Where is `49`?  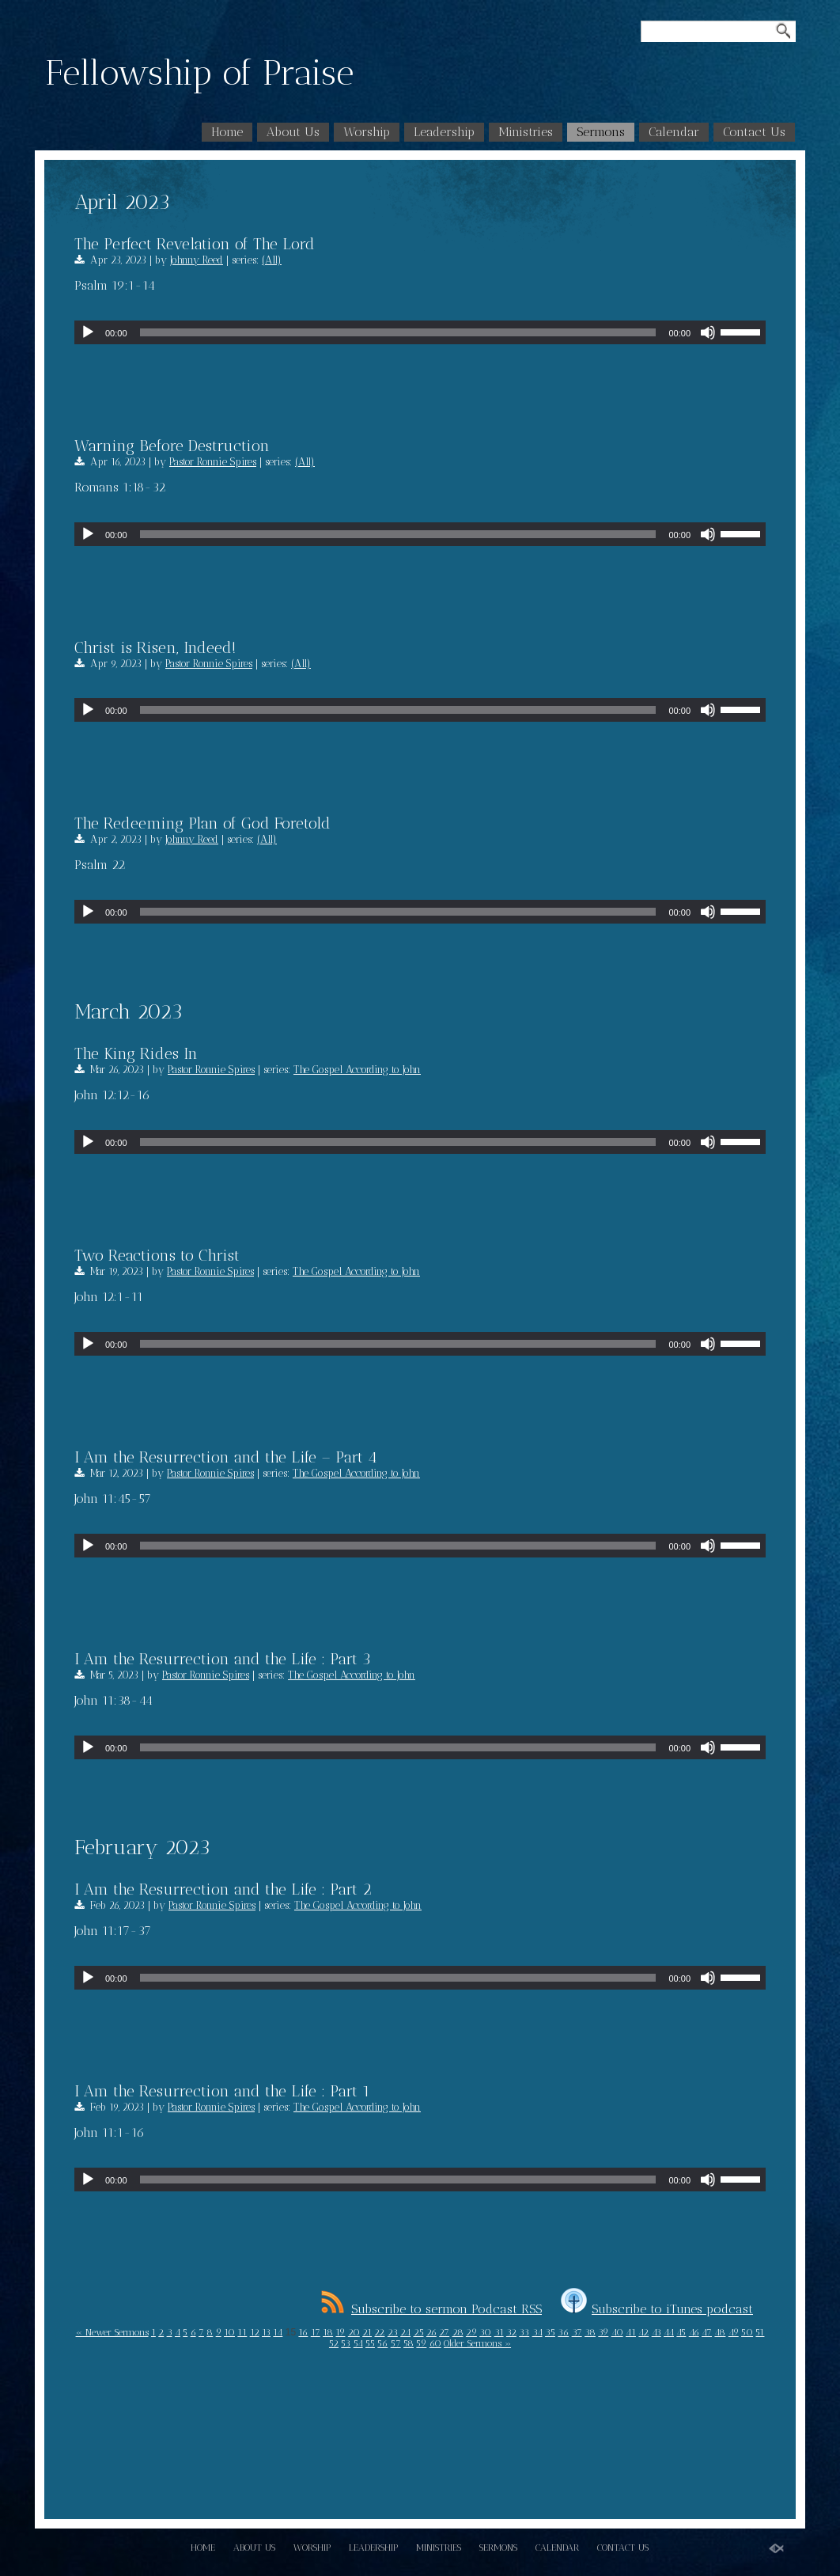 49 is located at coordinates (733, 2332).